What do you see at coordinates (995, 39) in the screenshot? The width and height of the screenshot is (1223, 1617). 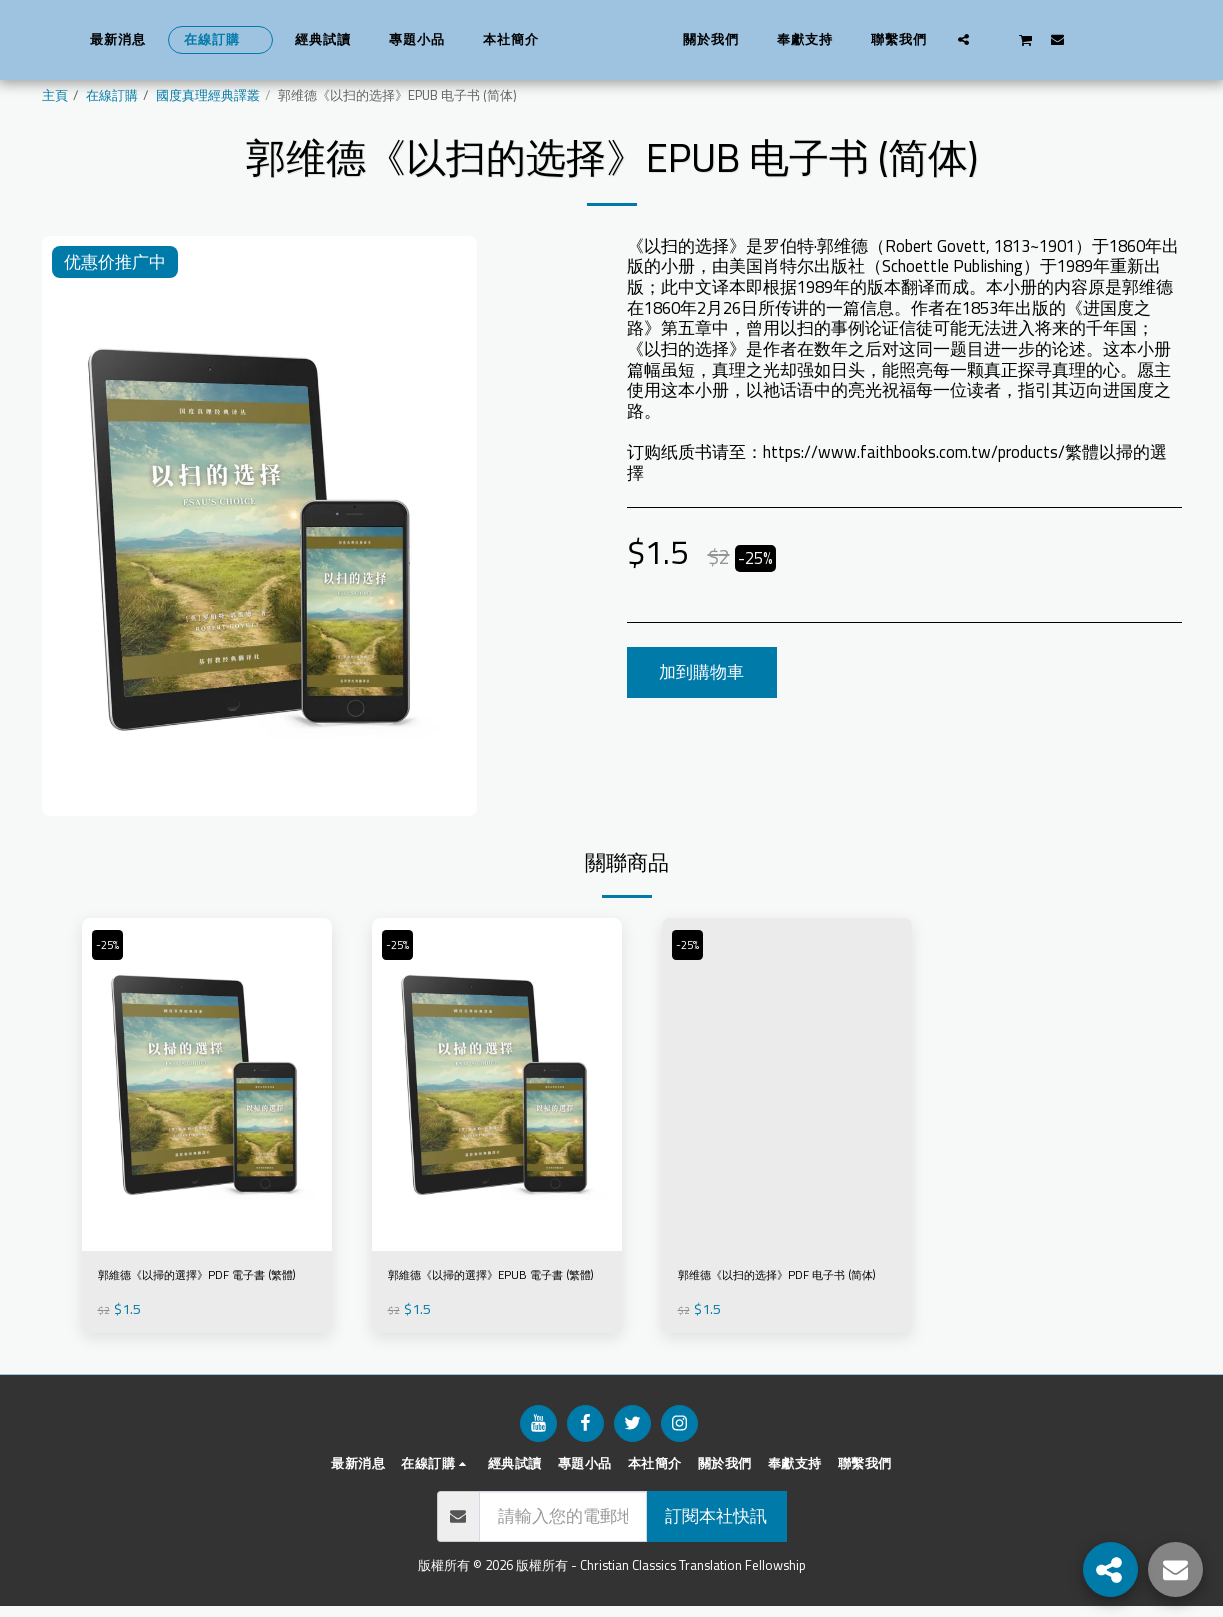 I see `[button]` at bounding box center [995, 39].